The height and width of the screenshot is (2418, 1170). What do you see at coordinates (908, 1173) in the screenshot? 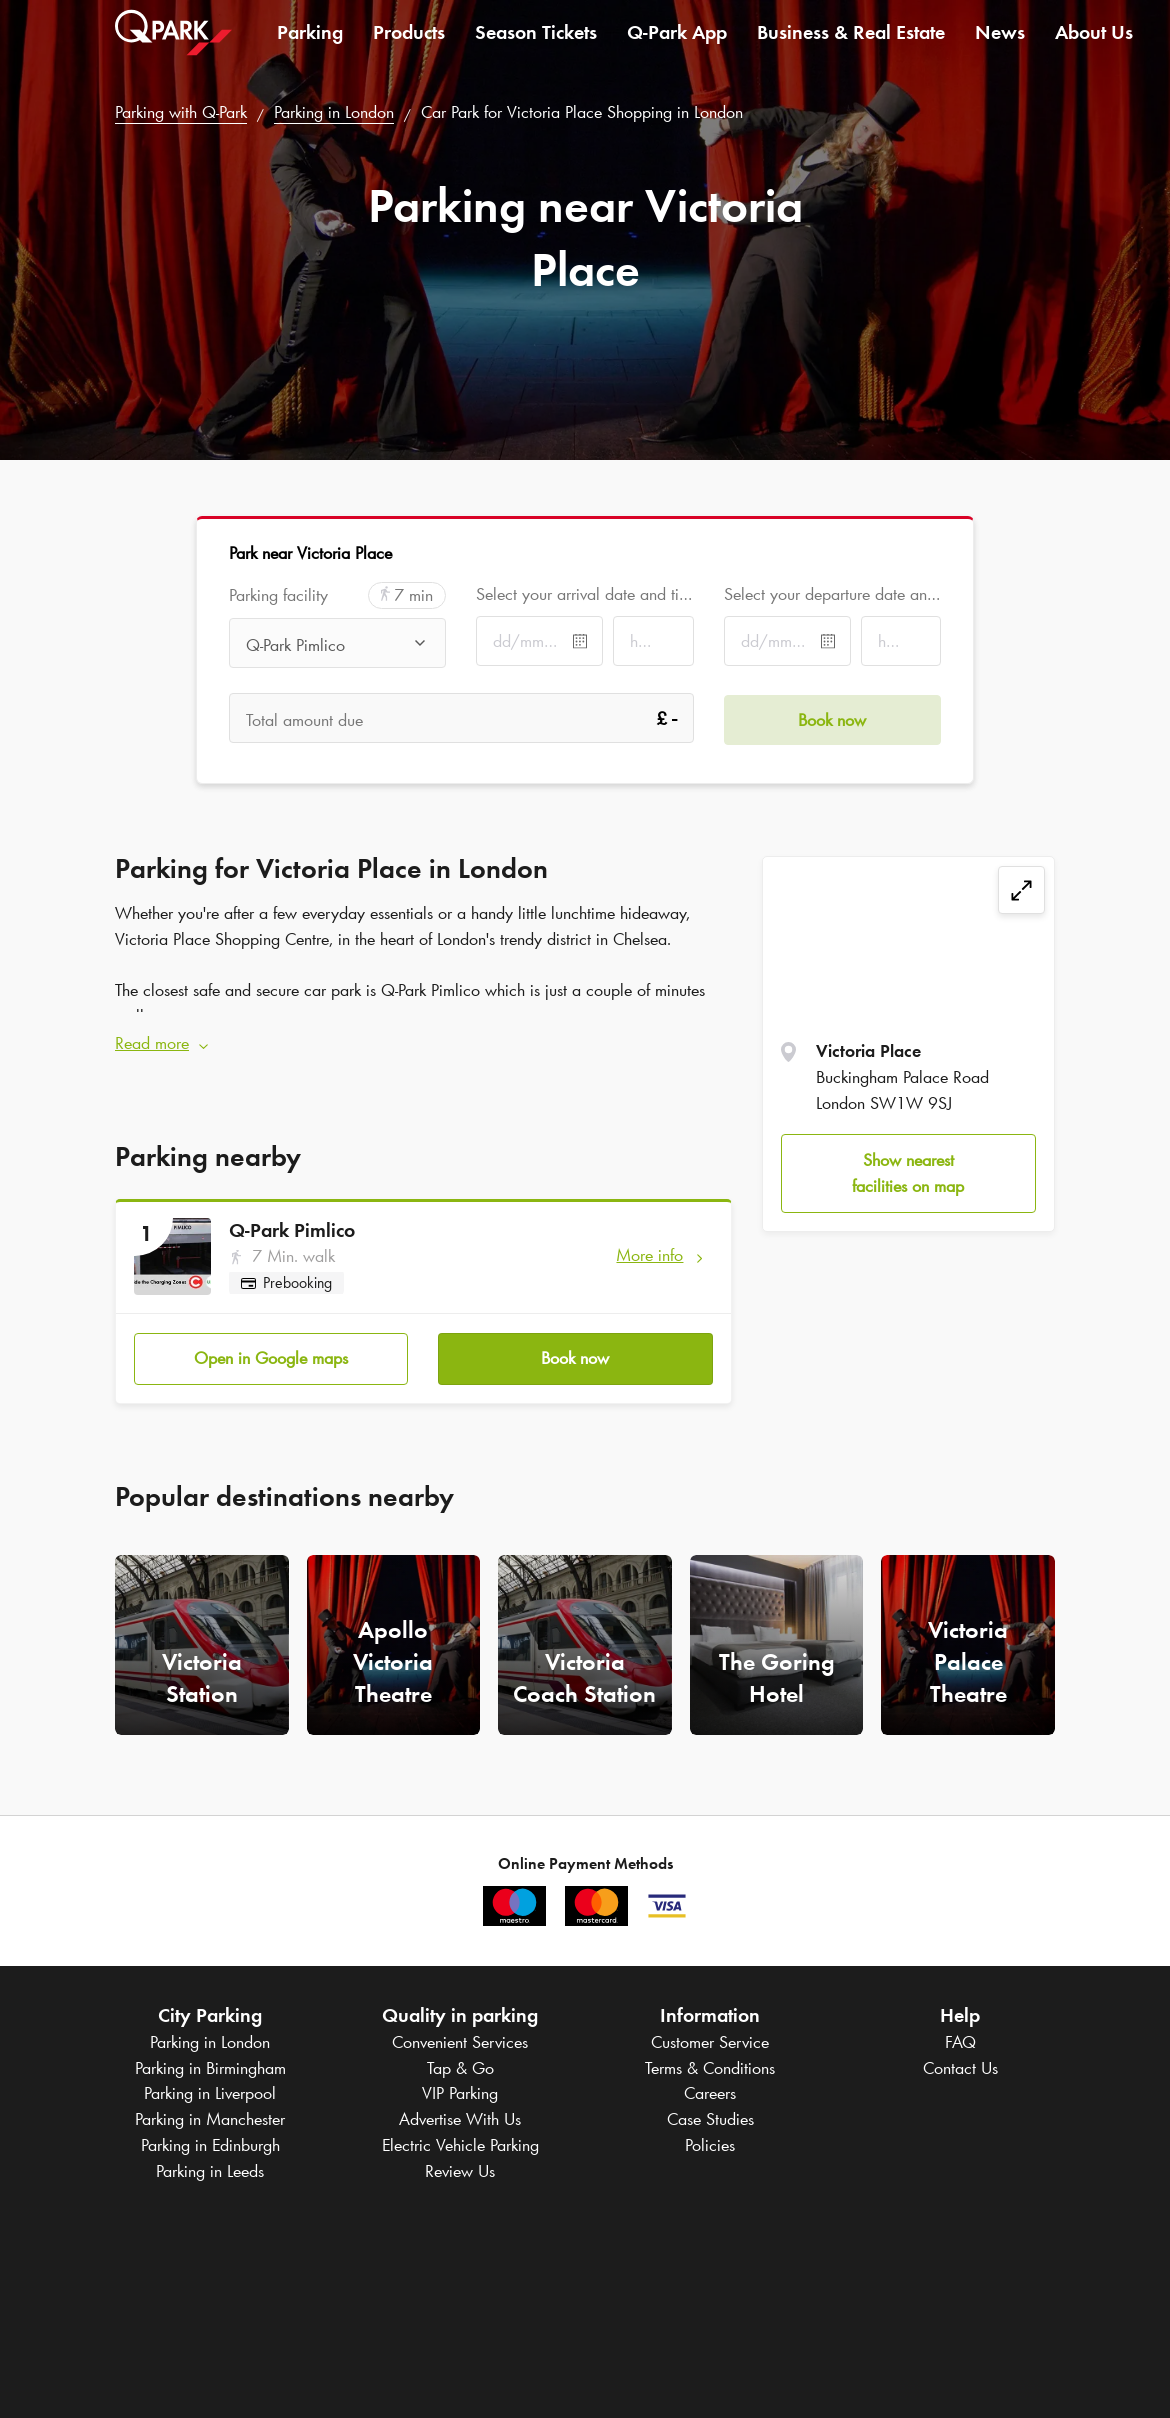
I see `Show nearest facilities on map` at bounding box center [908, 1173].